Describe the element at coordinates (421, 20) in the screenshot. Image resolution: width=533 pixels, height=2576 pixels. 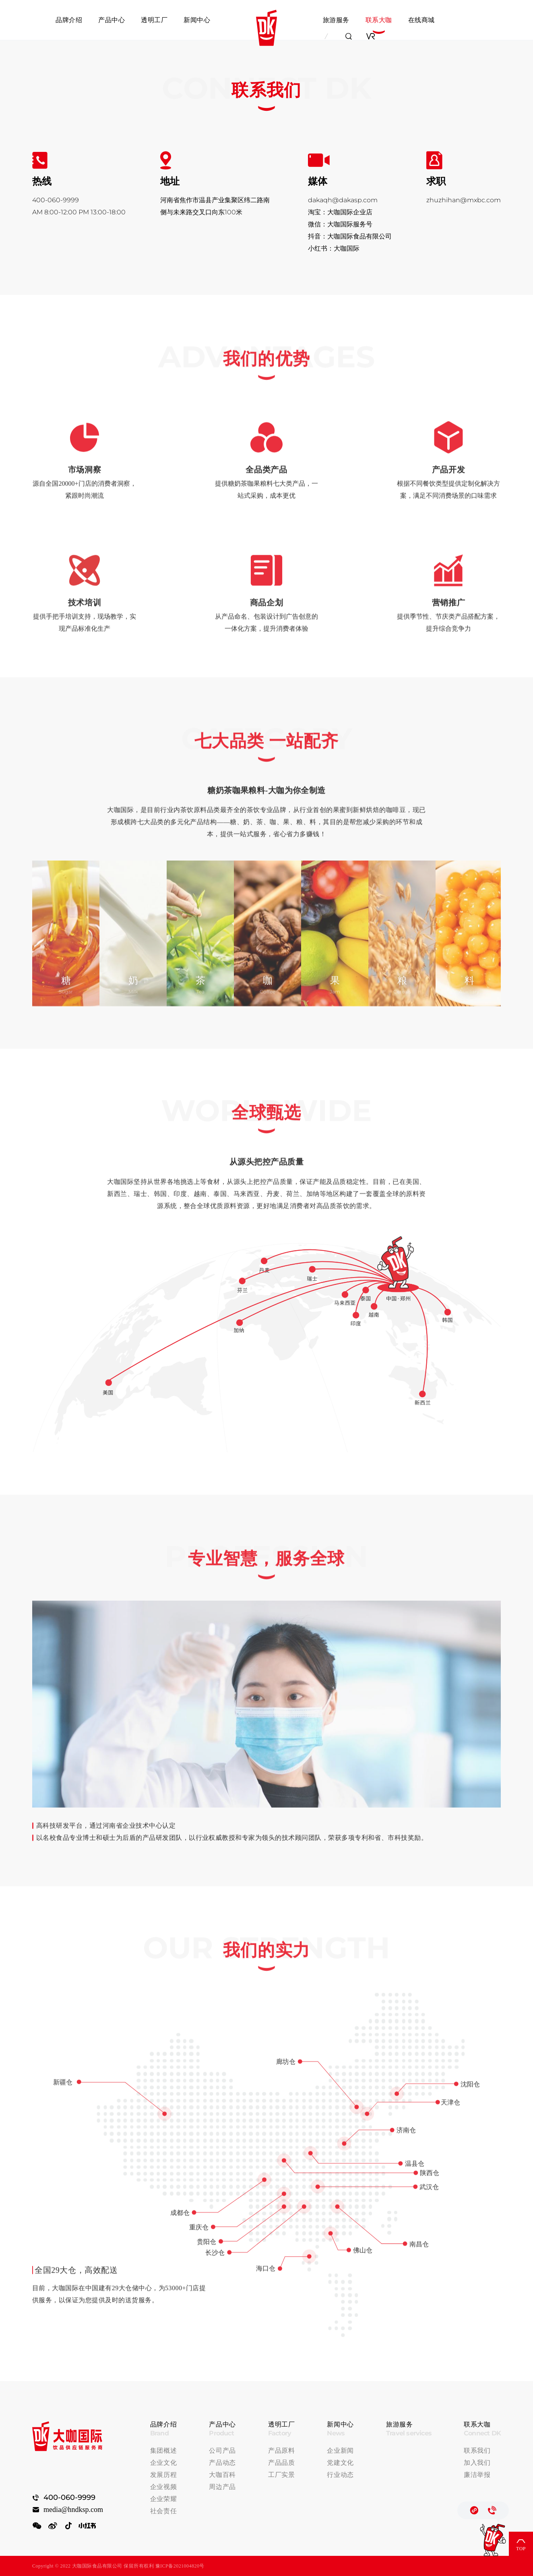
I see `在线商城` at that location.